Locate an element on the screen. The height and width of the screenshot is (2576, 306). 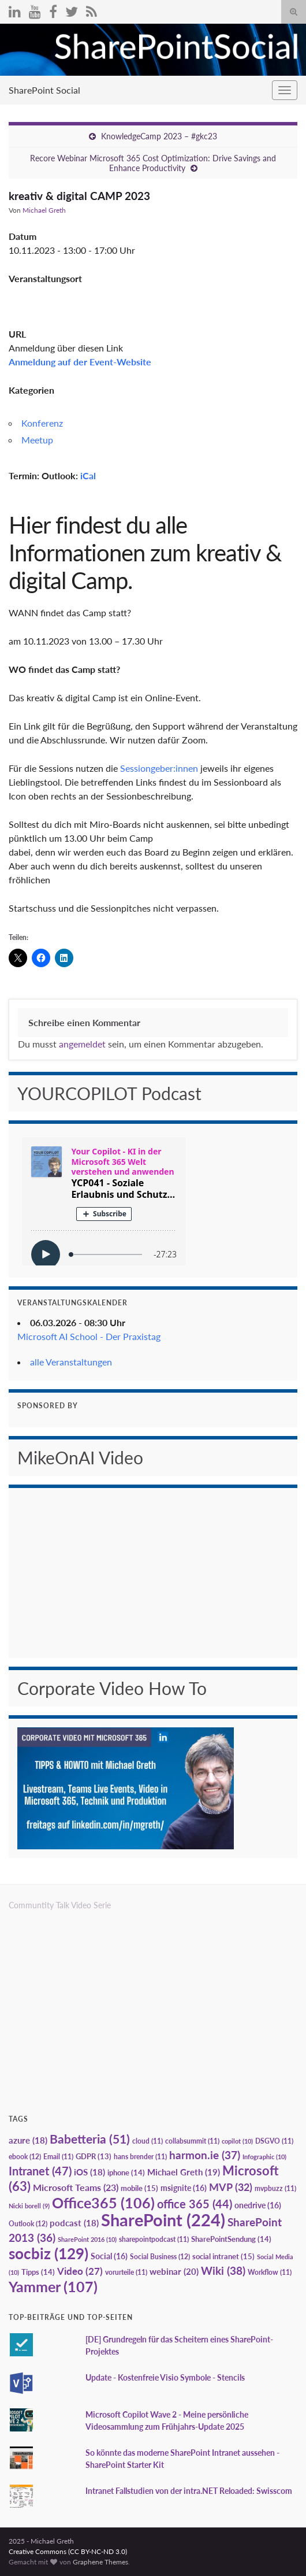
iOS [iOS (18 Einträge)] is located at coordinates (89, 2172).